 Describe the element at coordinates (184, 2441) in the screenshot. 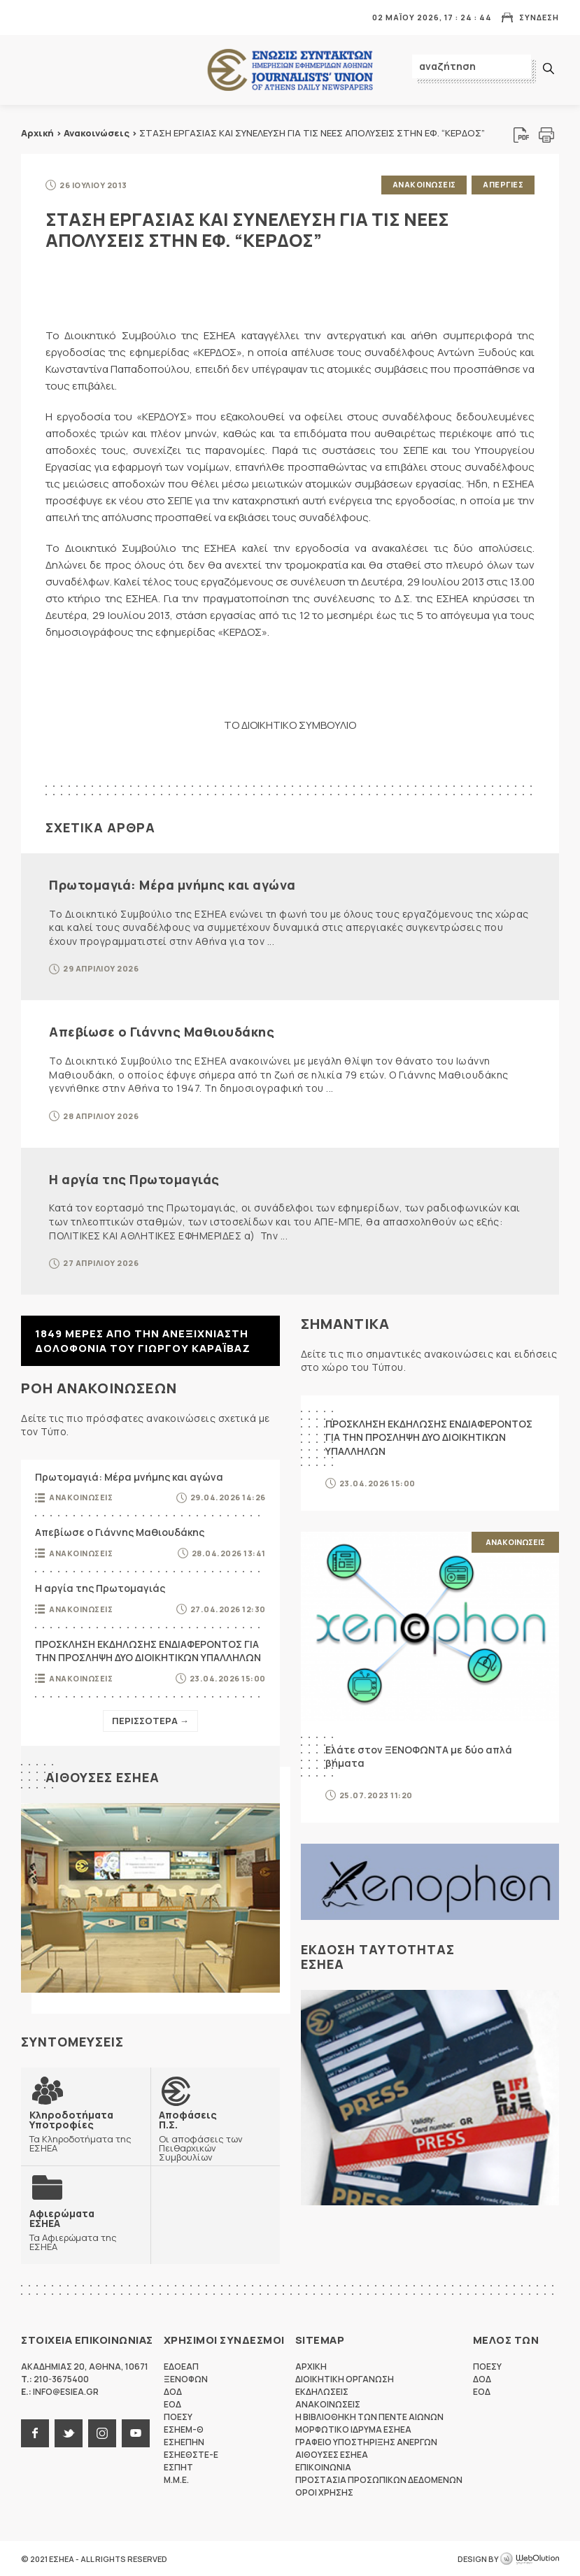

I see `ΕΣΗΕΠΗΝ` at that location.